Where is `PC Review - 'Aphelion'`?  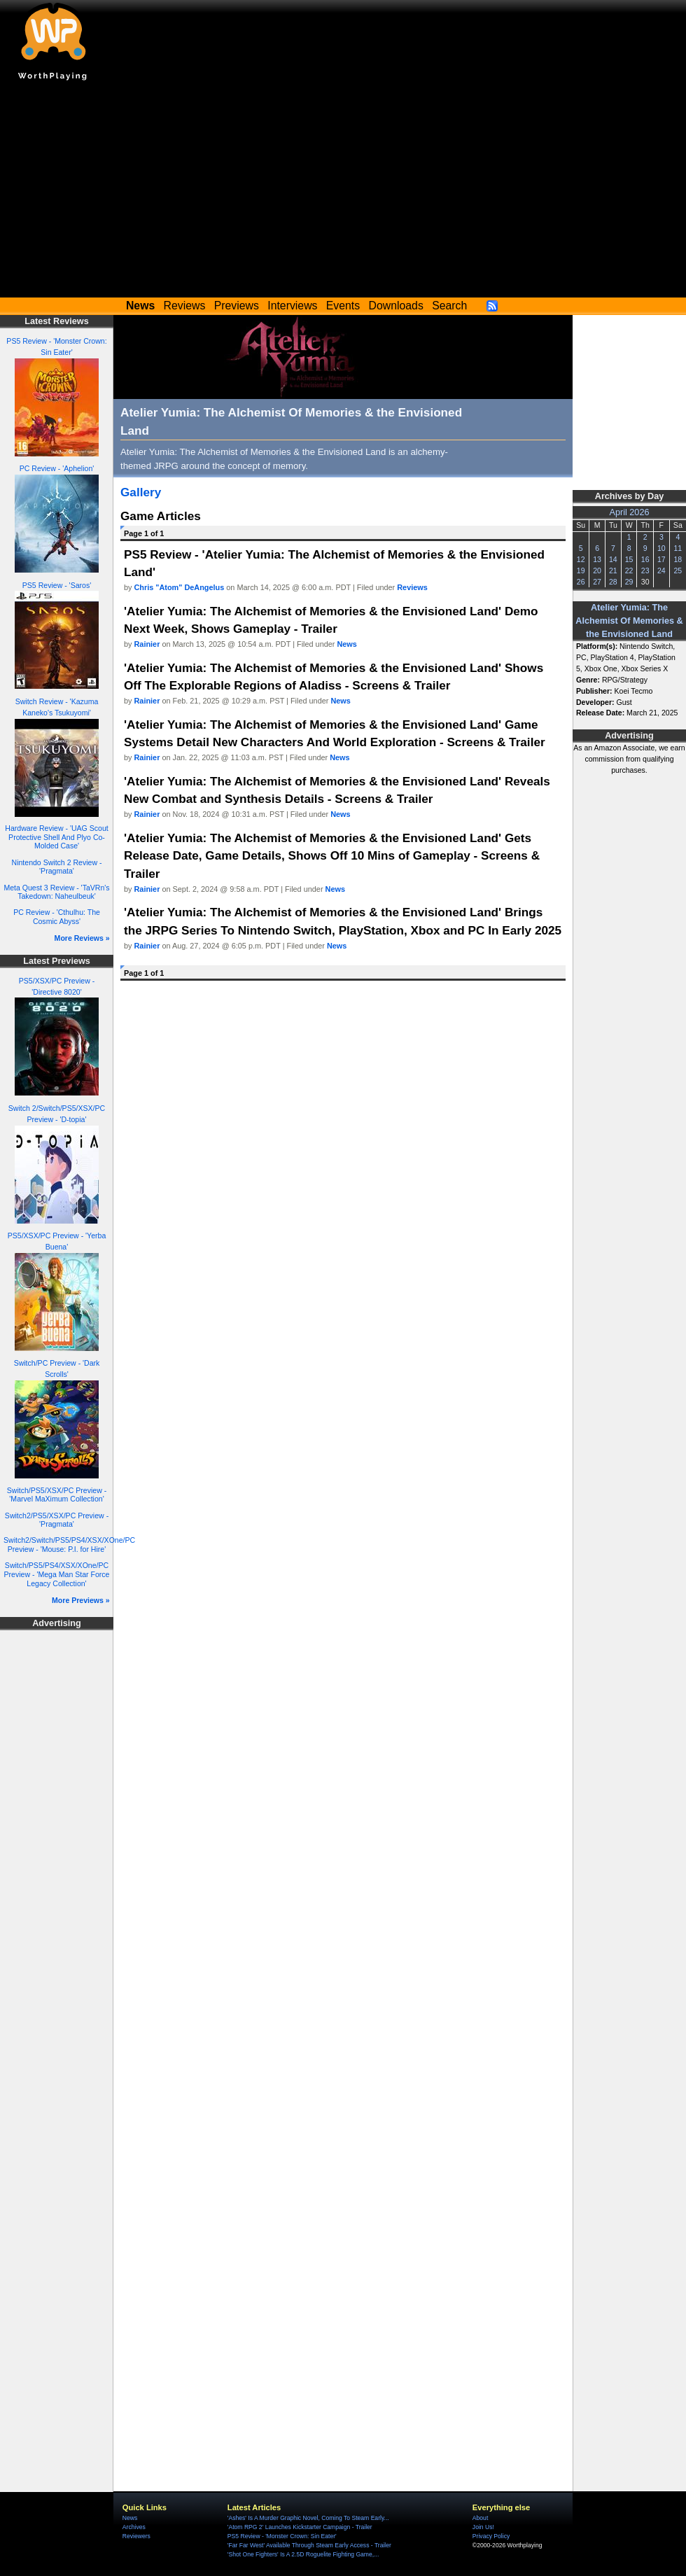 PC Review - 'Aphelion' is located at coordinates (57, 468).